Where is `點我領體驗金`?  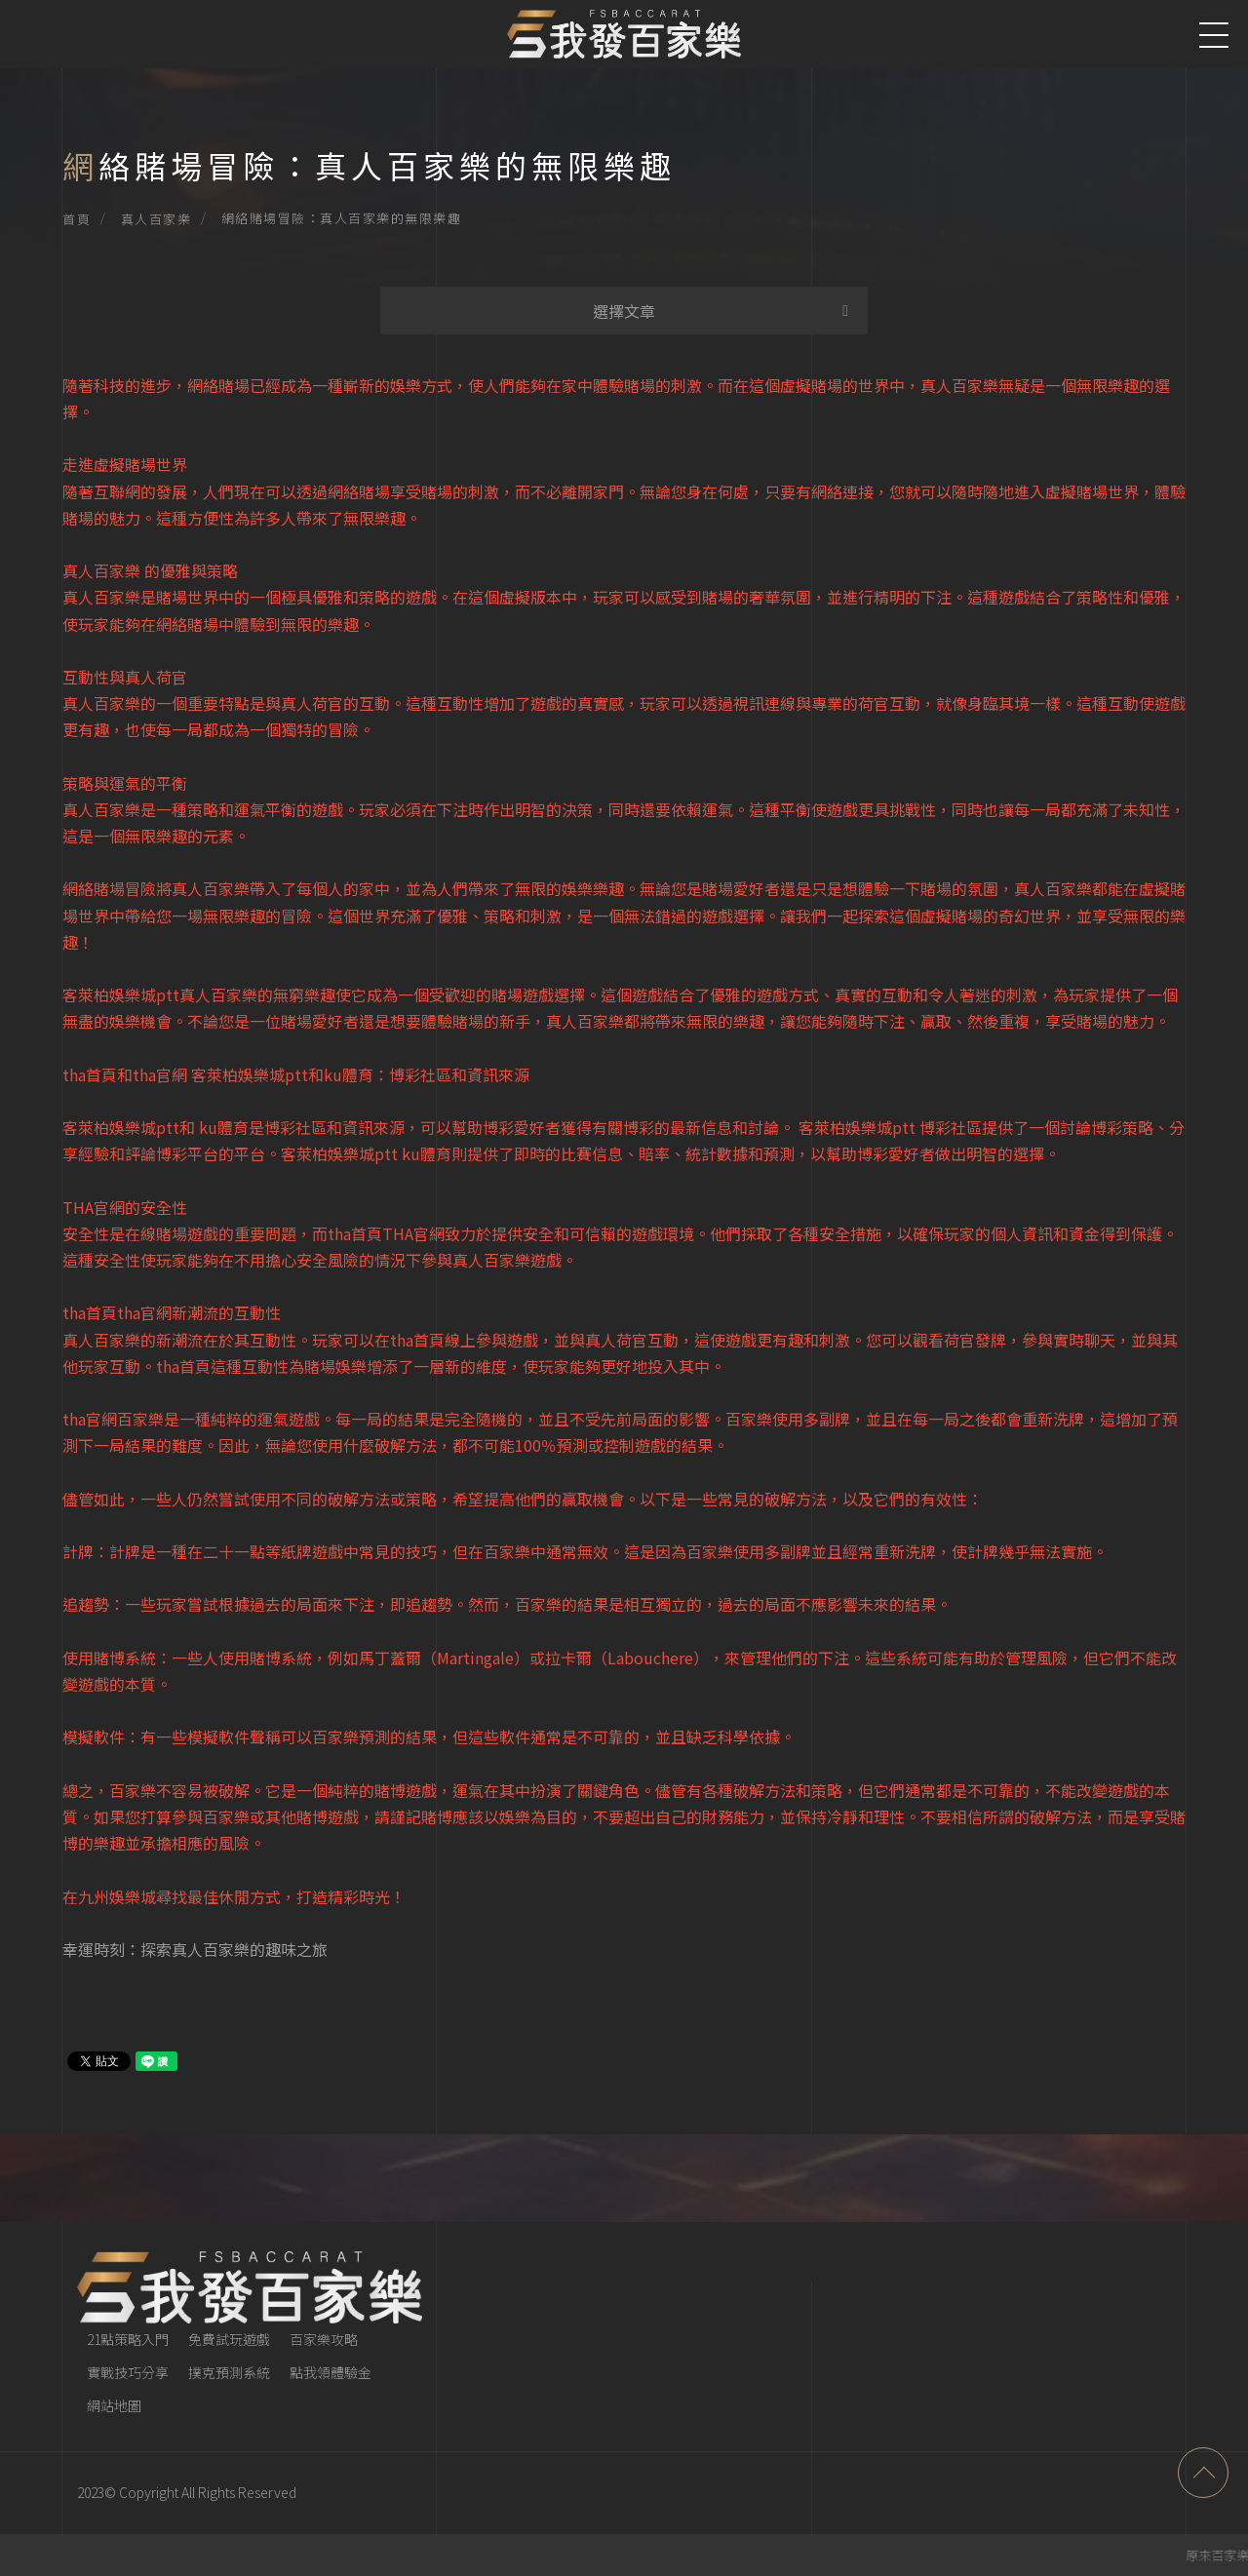 點我領體驗金 is located at coordinates (330, 2372).